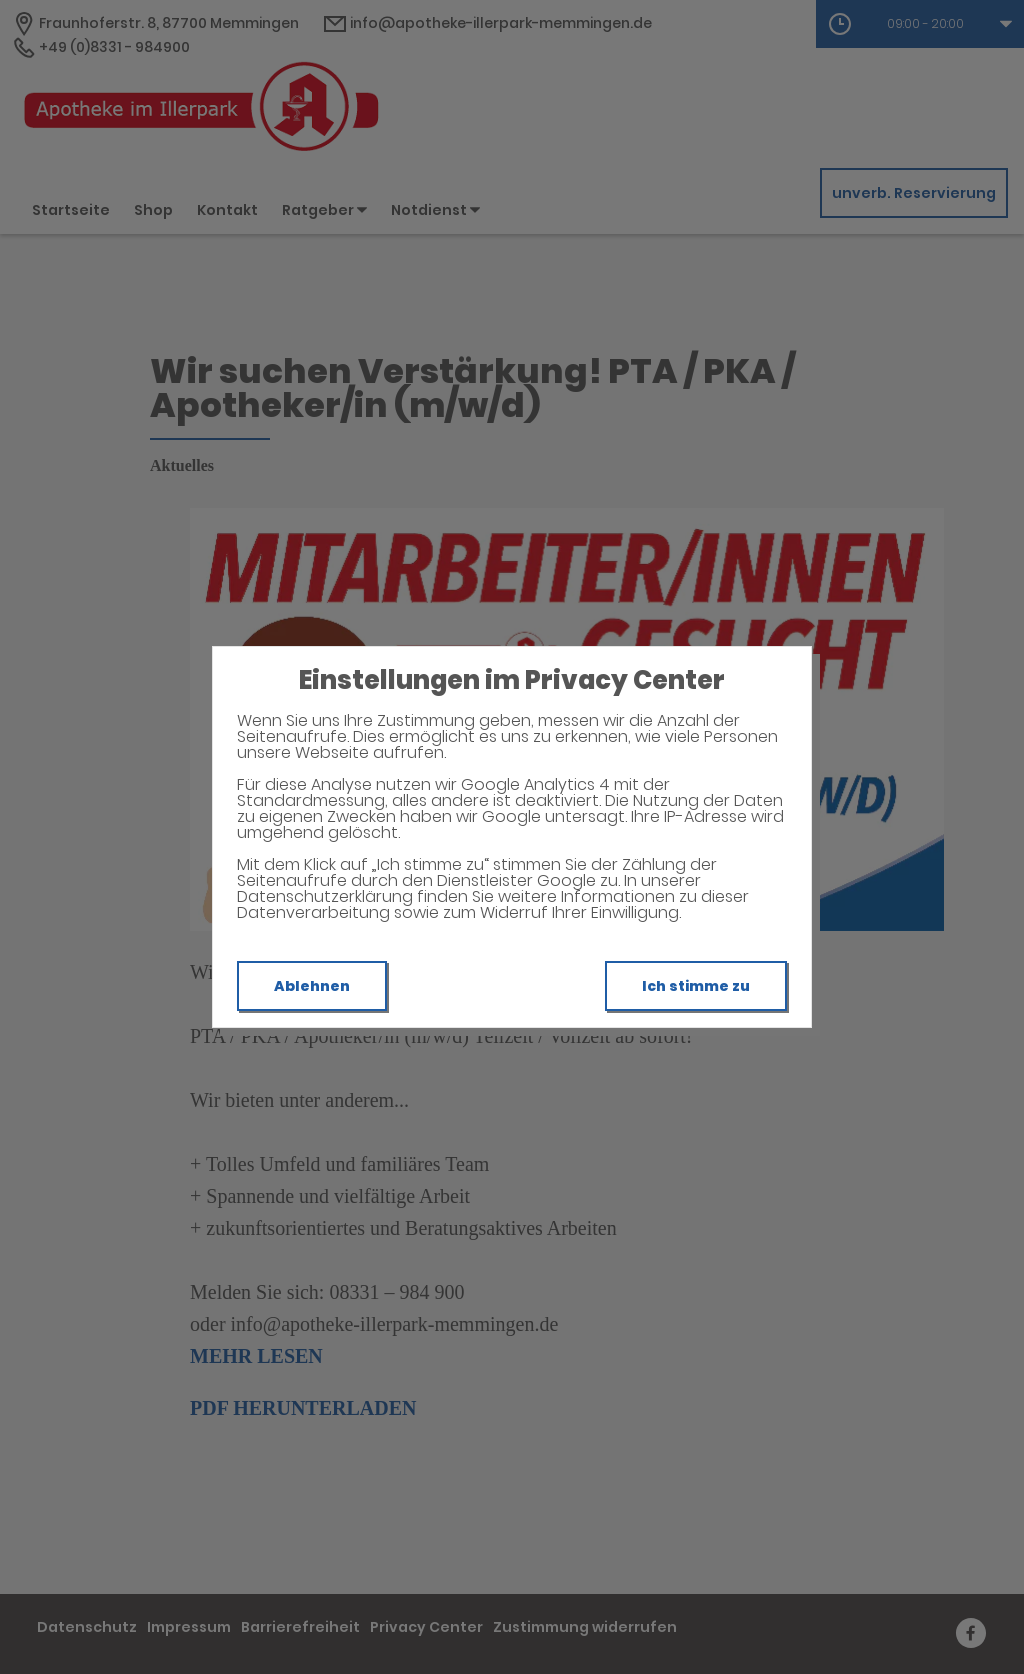  What do you see at coordinates (312, 986) in the screenshot?
I see `Ablehnen` at bounding box center [312, 986].